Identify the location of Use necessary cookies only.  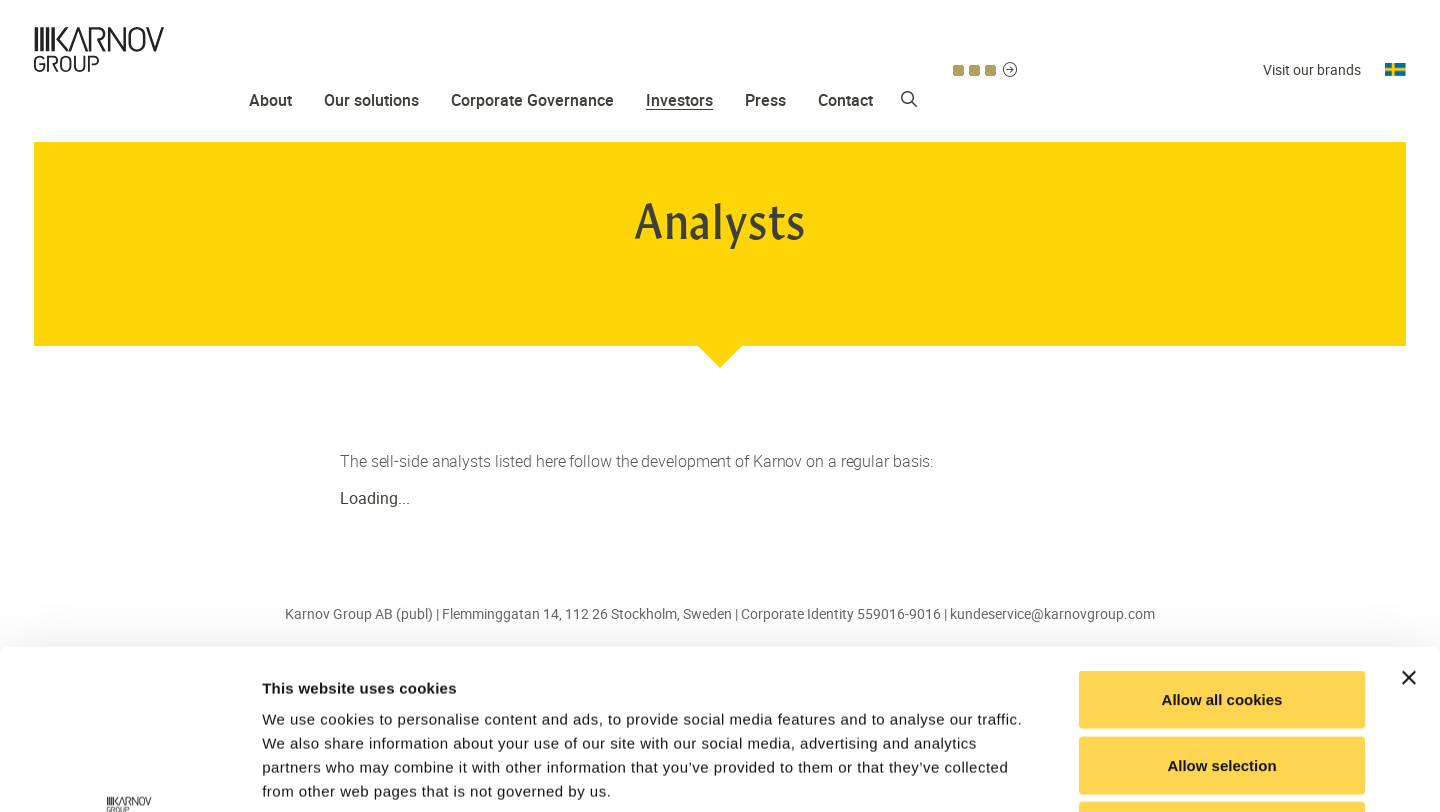
(1222, 680).